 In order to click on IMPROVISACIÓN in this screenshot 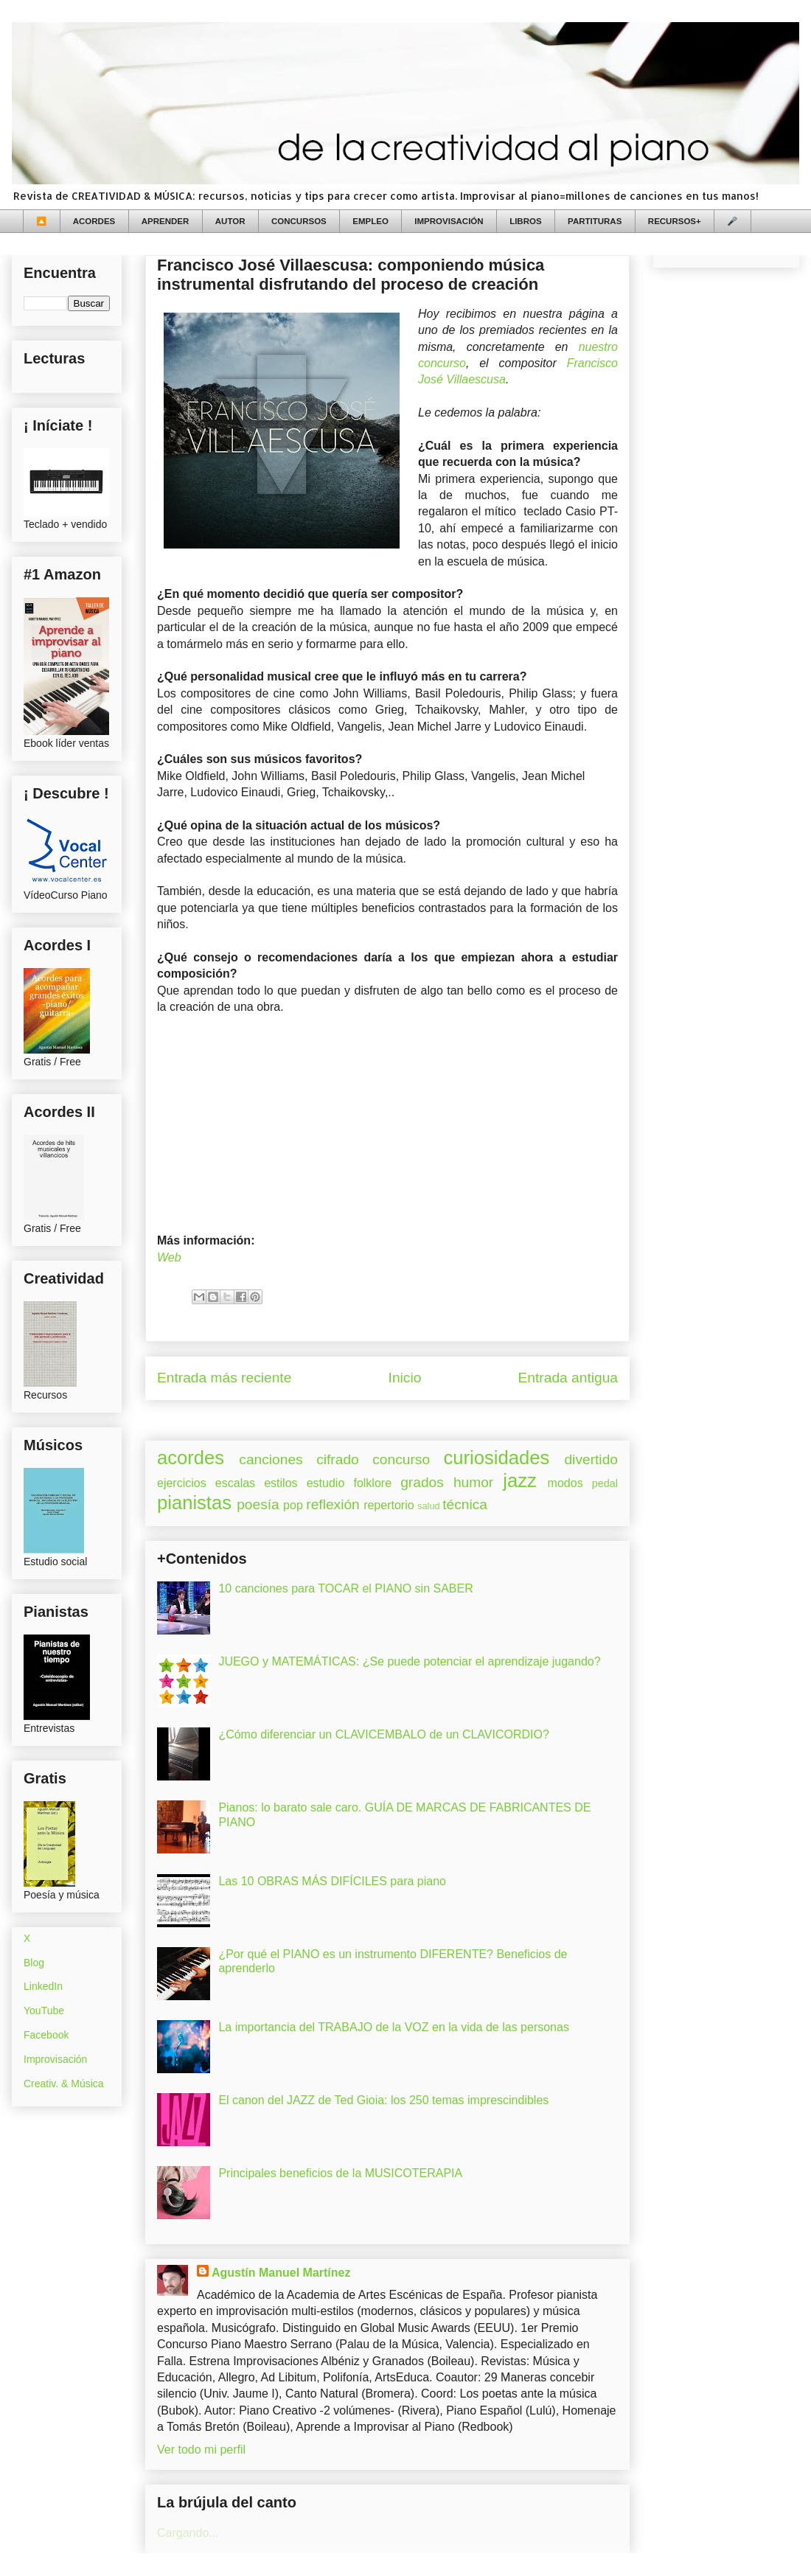, I will do `click(448, 221)`.